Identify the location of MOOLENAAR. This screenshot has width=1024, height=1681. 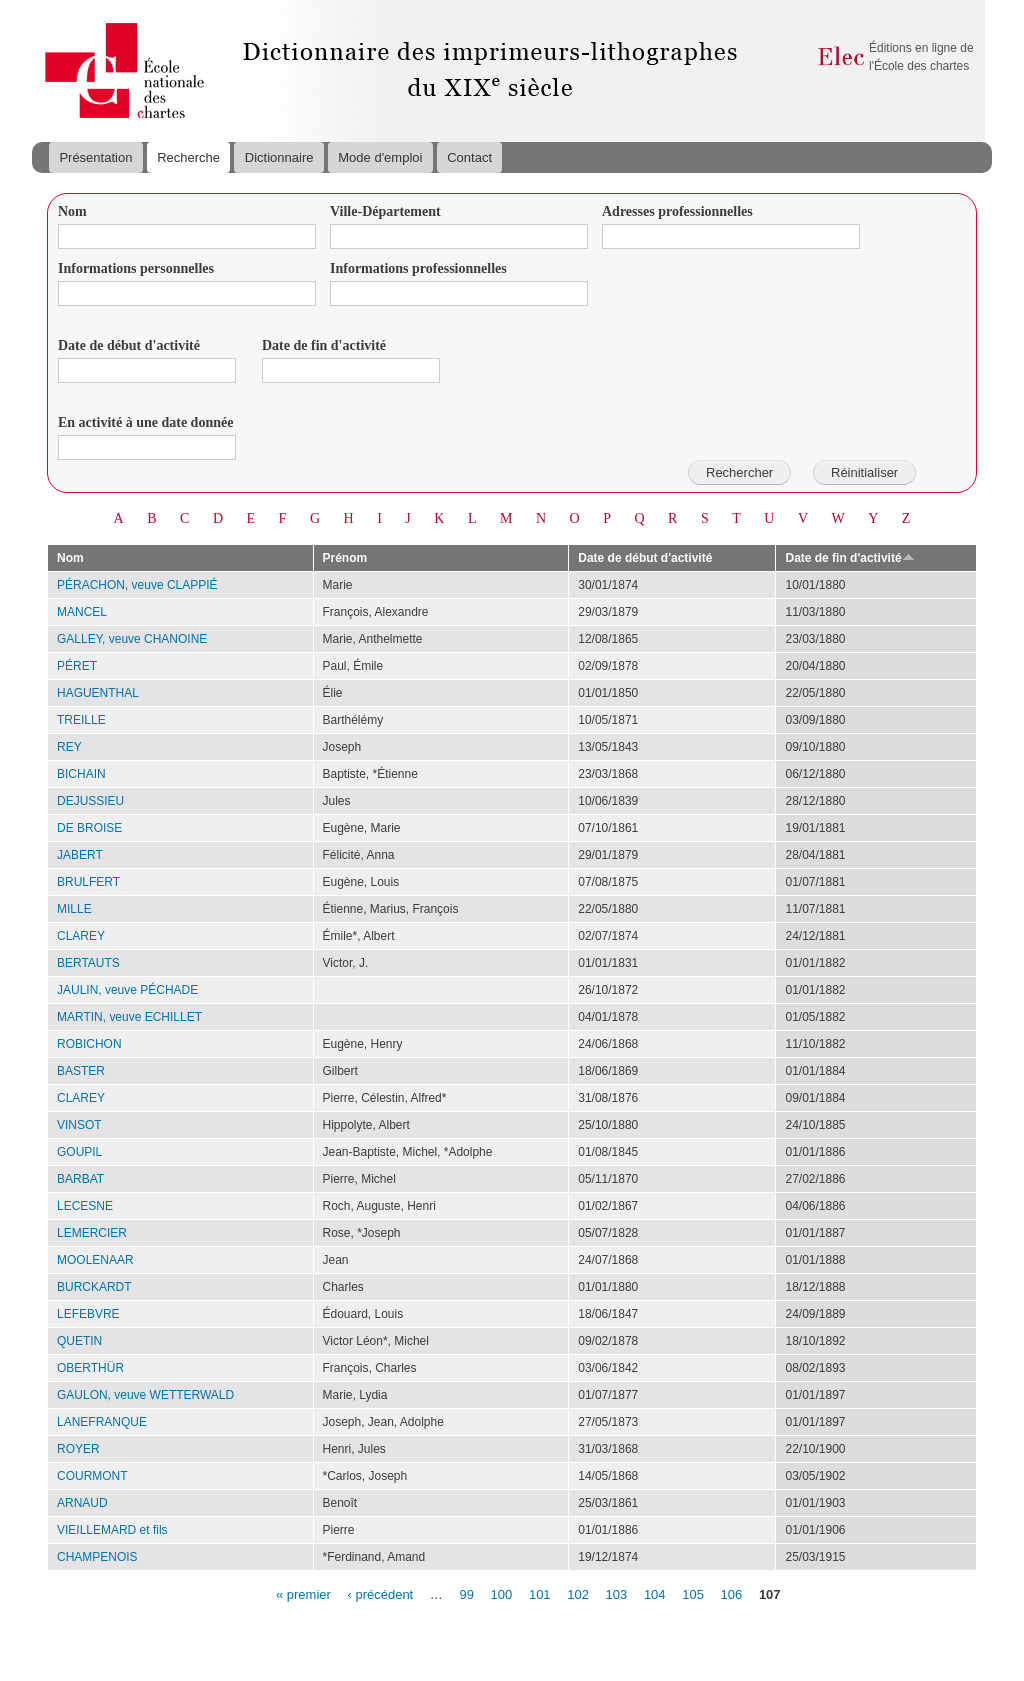
(95, 1260).